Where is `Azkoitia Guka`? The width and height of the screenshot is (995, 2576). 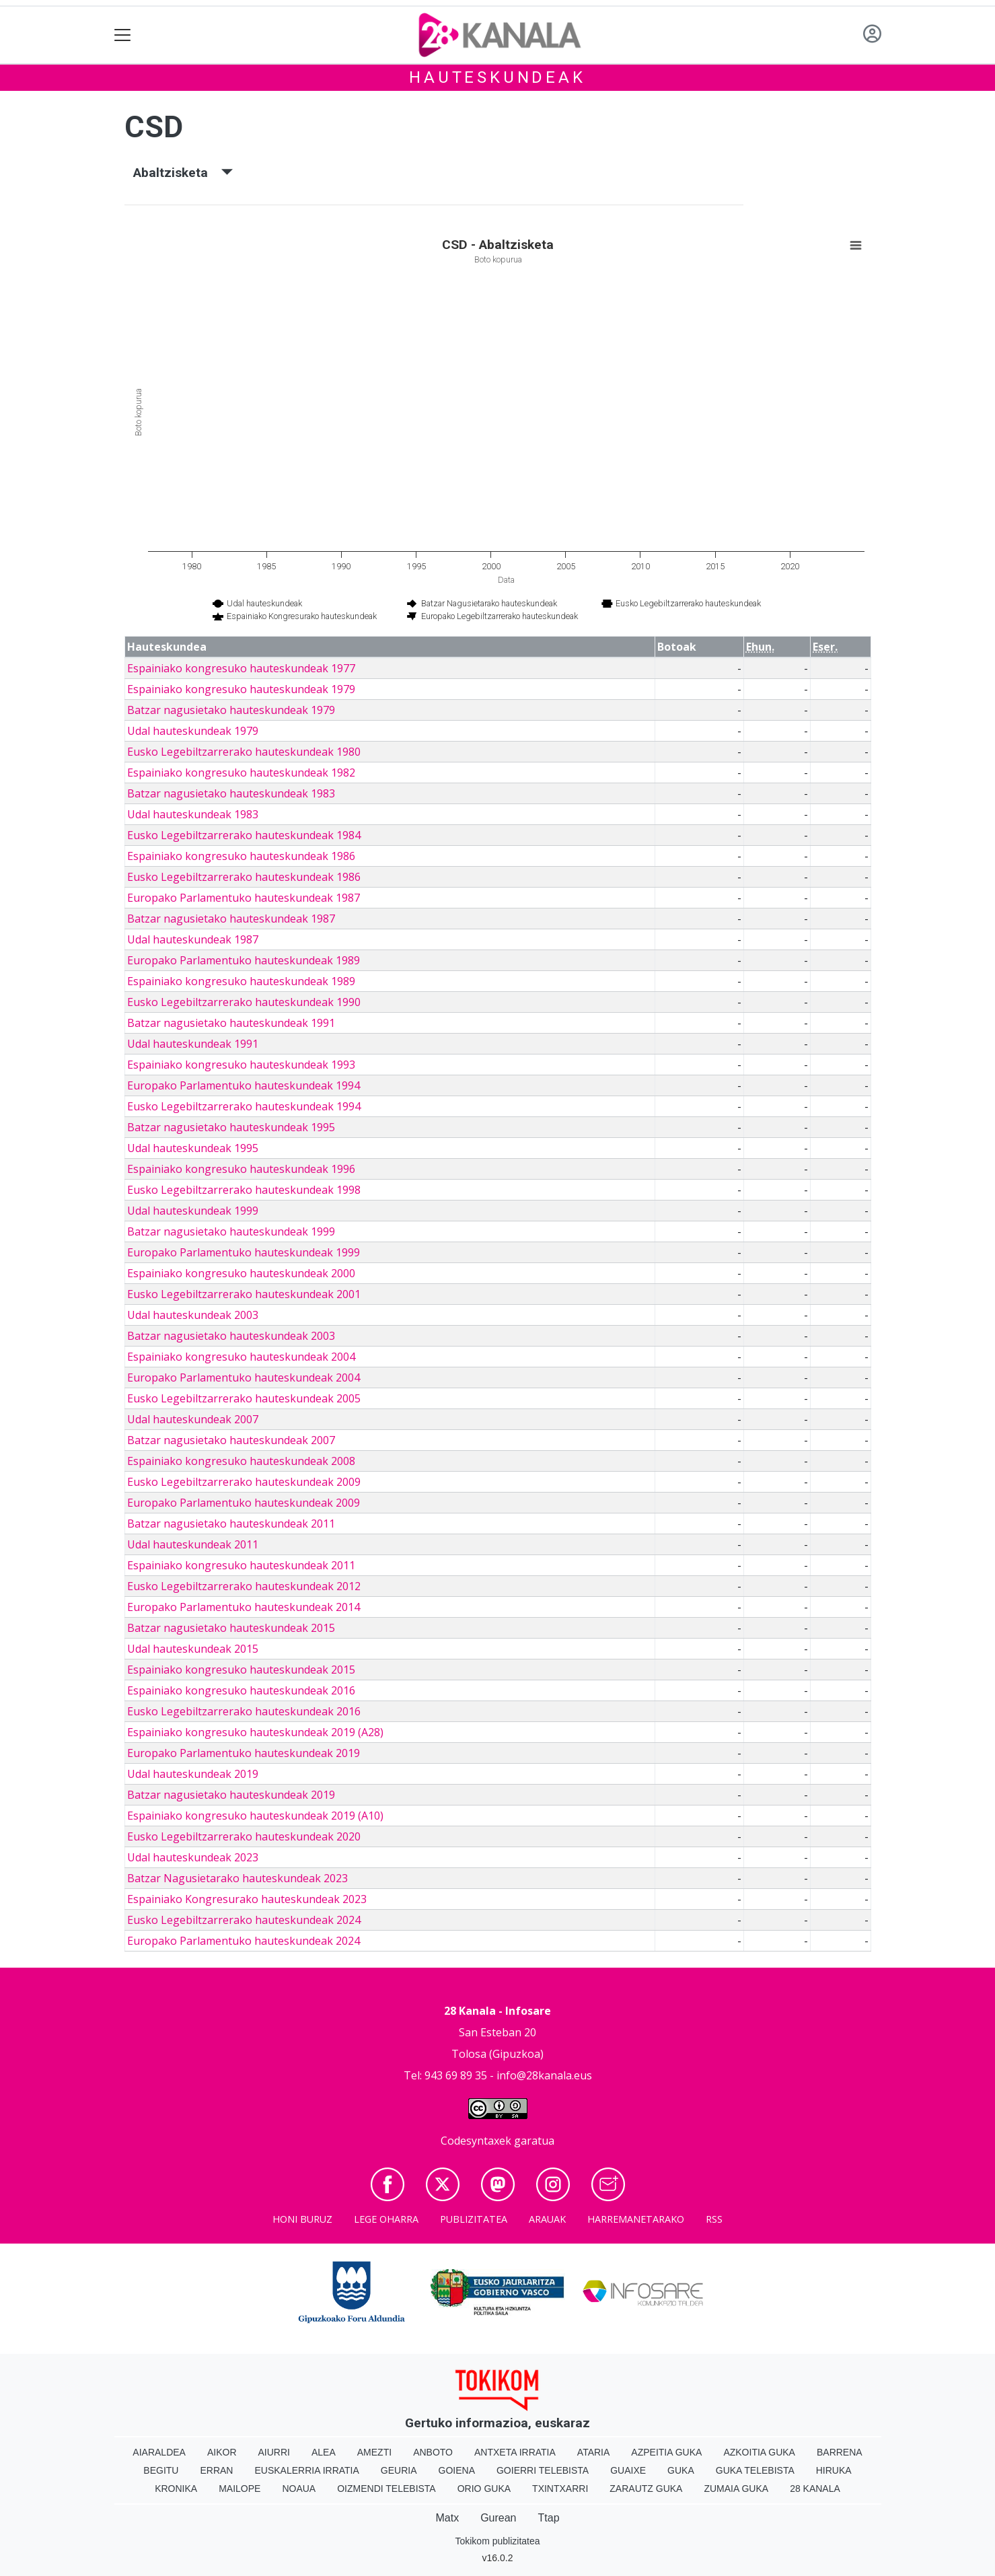
Azkoitia Guka is located at coordinates (759, 2452).